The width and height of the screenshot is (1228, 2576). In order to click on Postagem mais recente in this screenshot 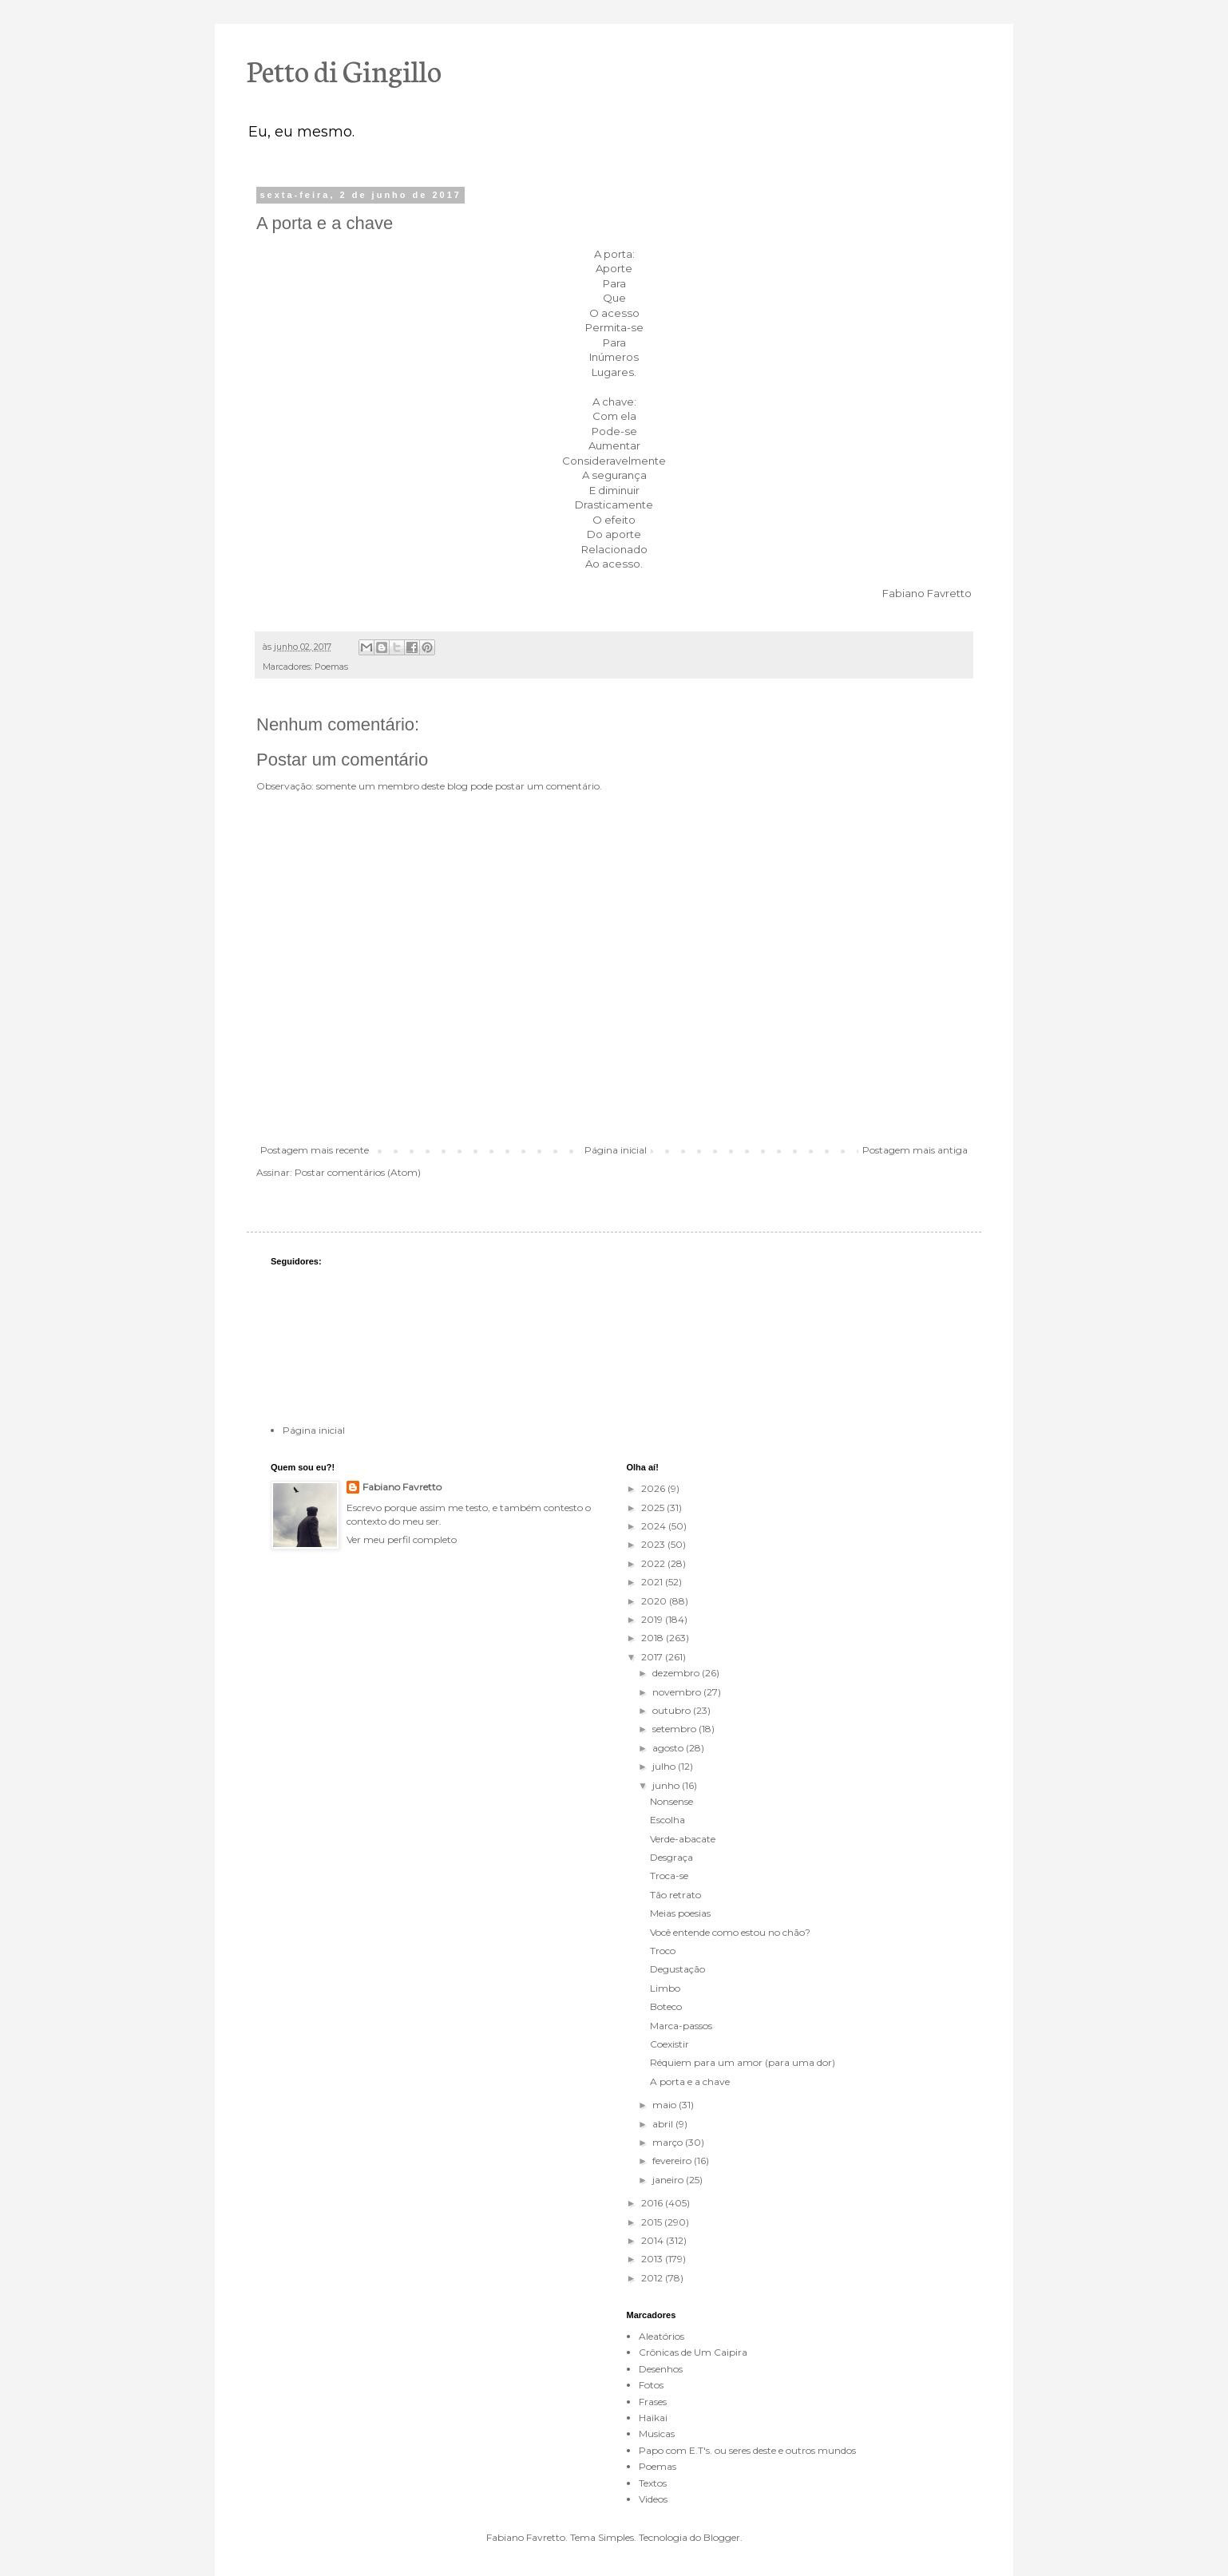, I will do `click(314, 1150)`.